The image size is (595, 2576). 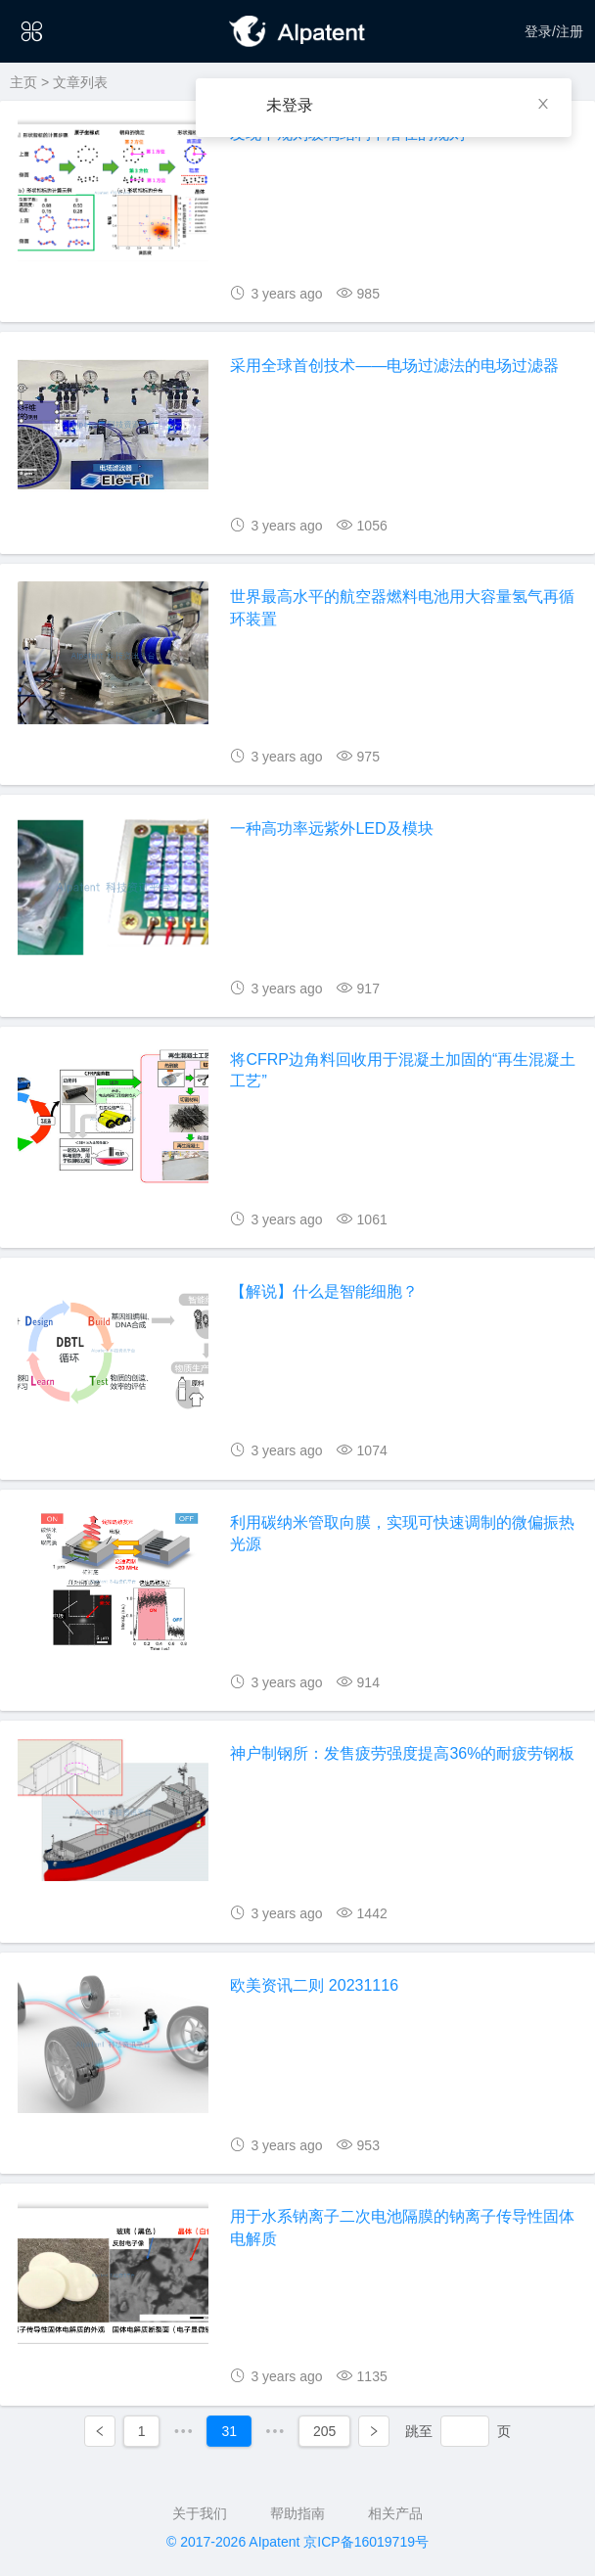 I want to click on 文章列表, so click(x=80, y=82).